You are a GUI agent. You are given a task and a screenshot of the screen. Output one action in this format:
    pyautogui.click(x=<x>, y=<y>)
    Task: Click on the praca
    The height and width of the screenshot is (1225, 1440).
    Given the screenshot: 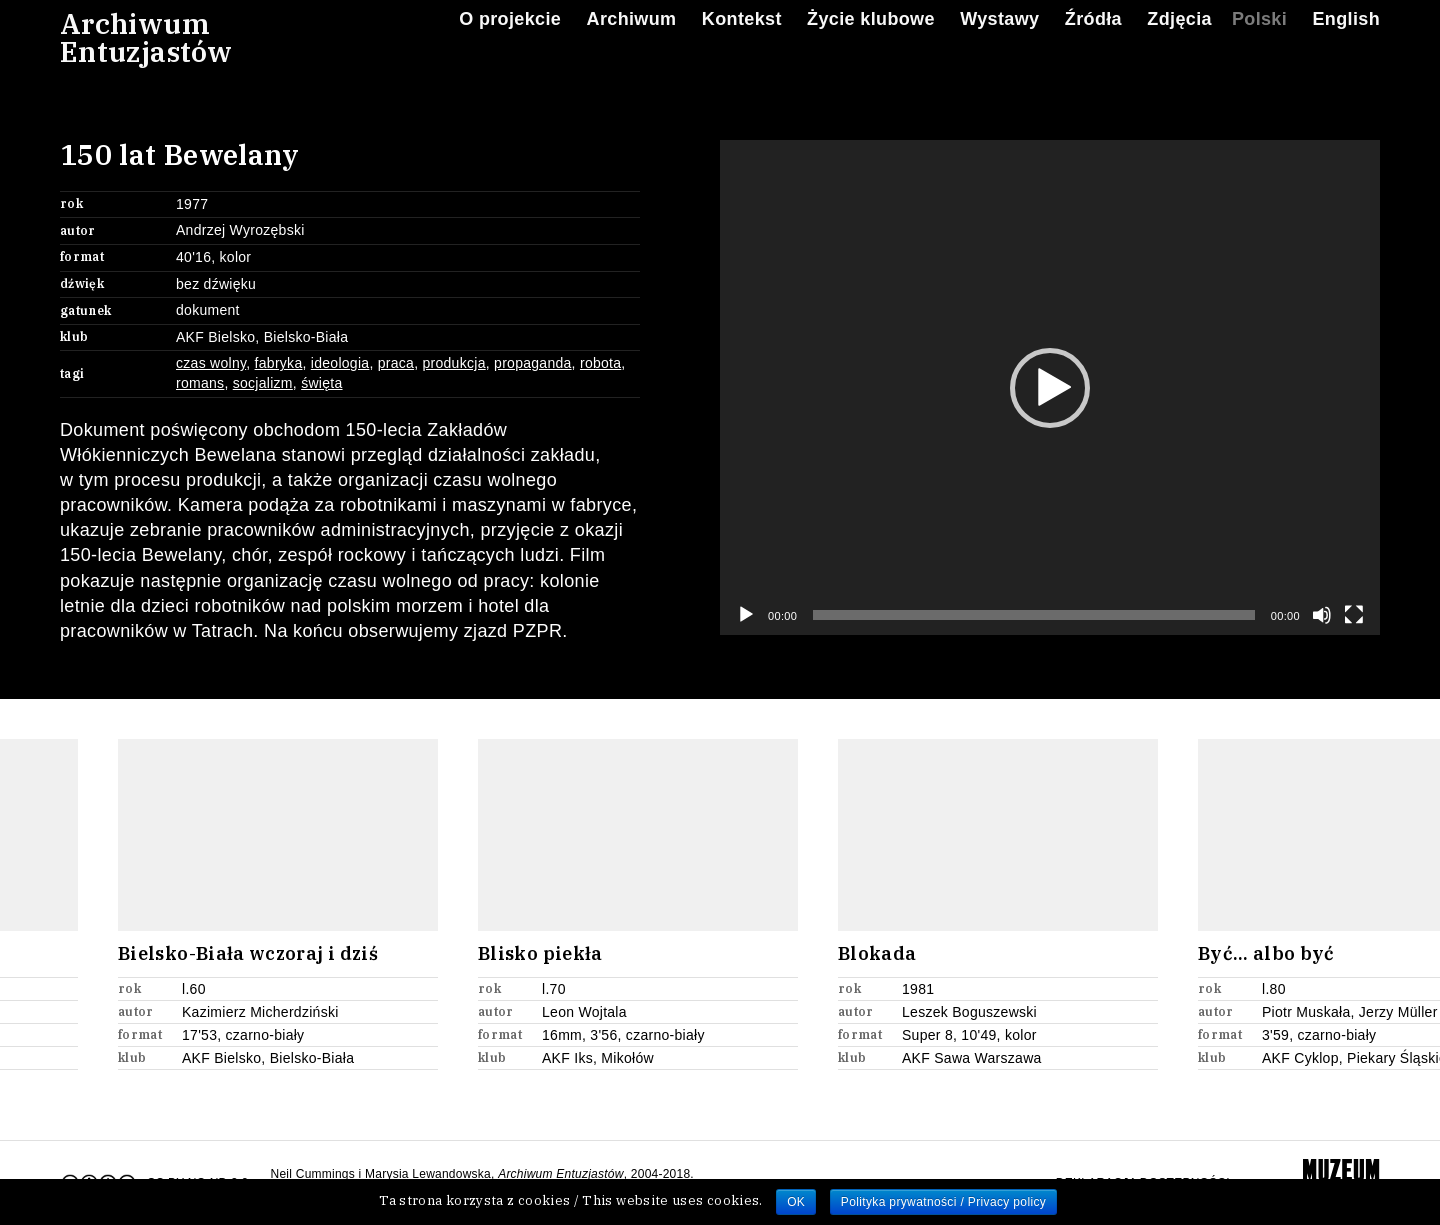 What is the action you would take?
    pyautogui.click(x=396, y=363)
    